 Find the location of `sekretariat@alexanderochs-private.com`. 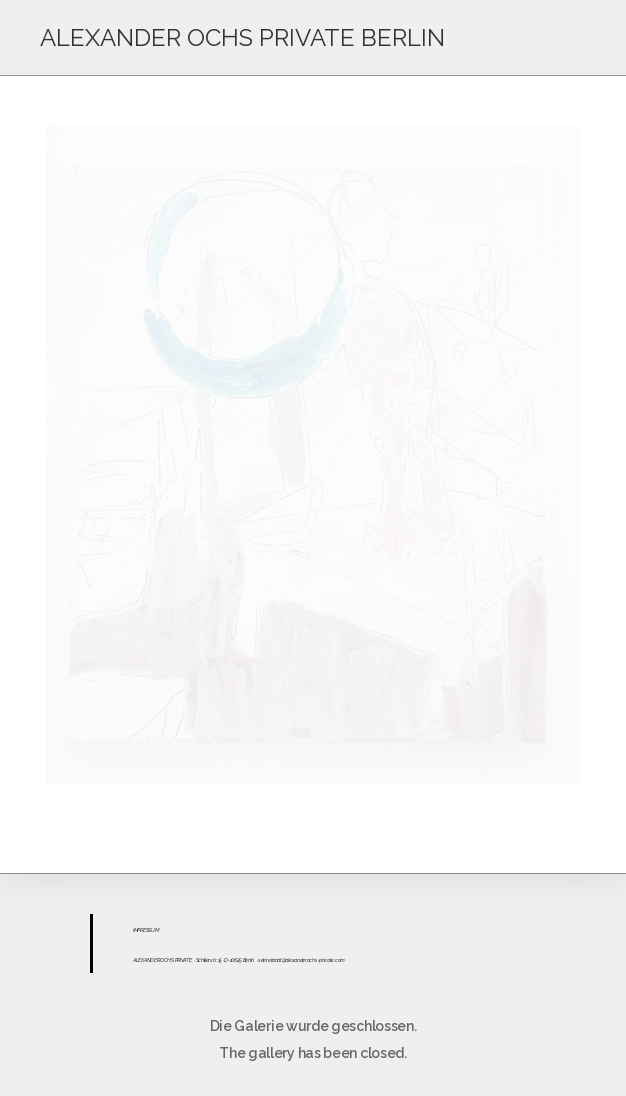

sekretariat@alexanderochs-private.com is located at coordinates (301, 960).